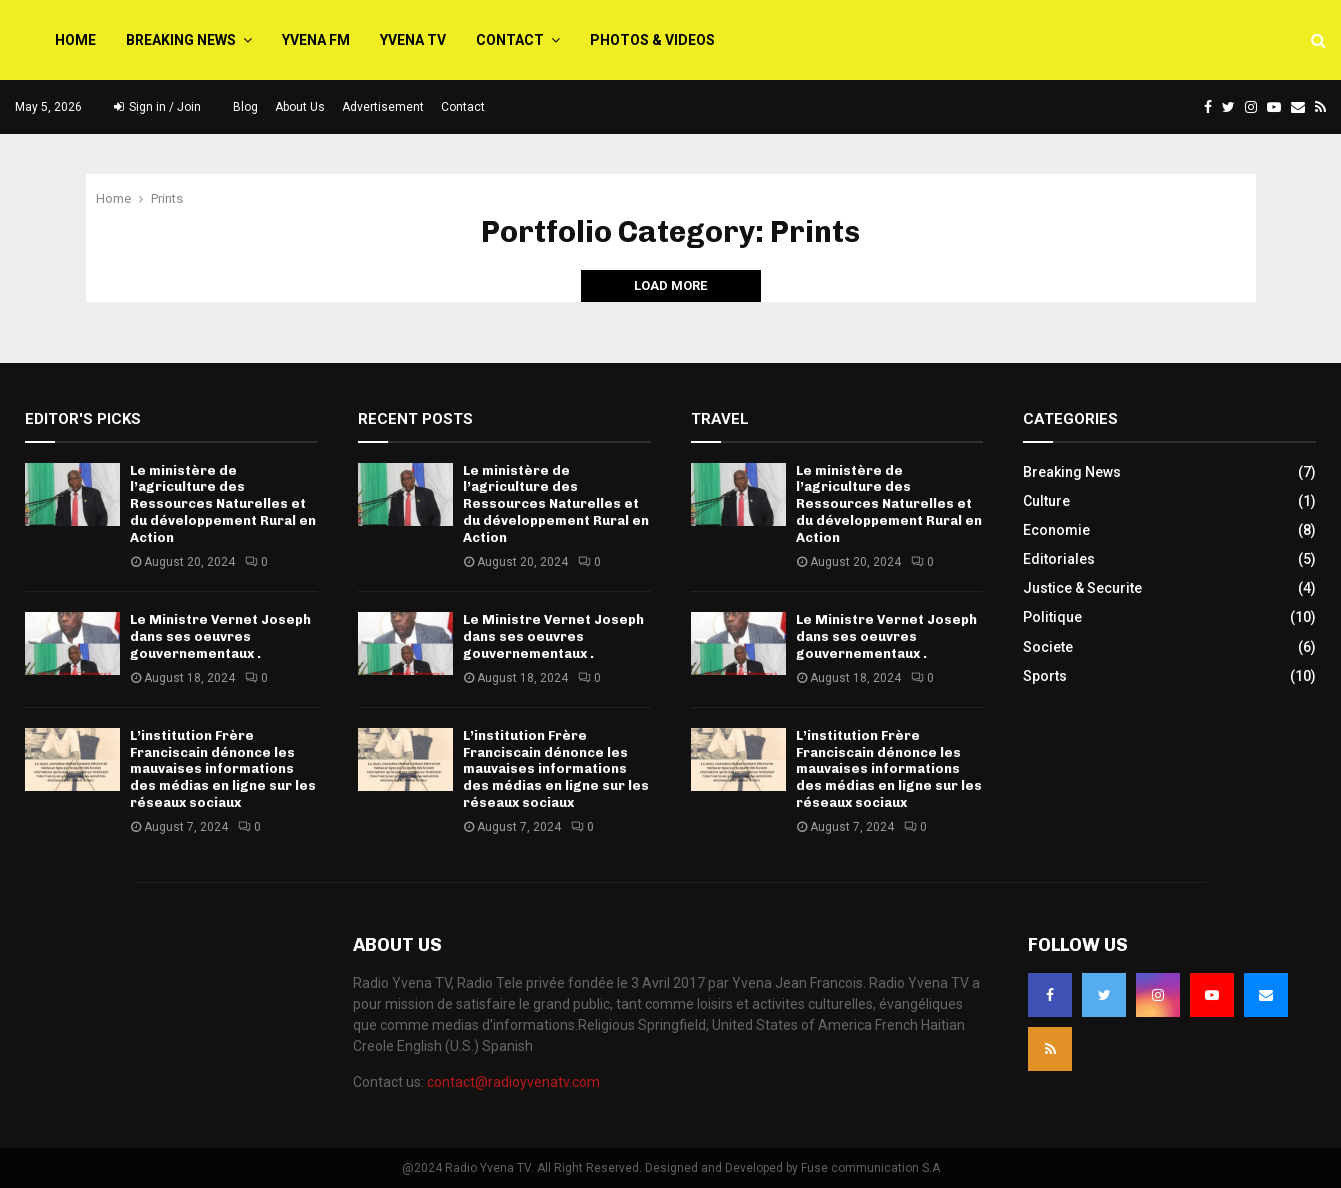 This screenshot has width=1341, height=1188. I want to click on Le ministère de l’agriculture des Ressources Naturelles et du développement Rural en Action, so click(223, 504).